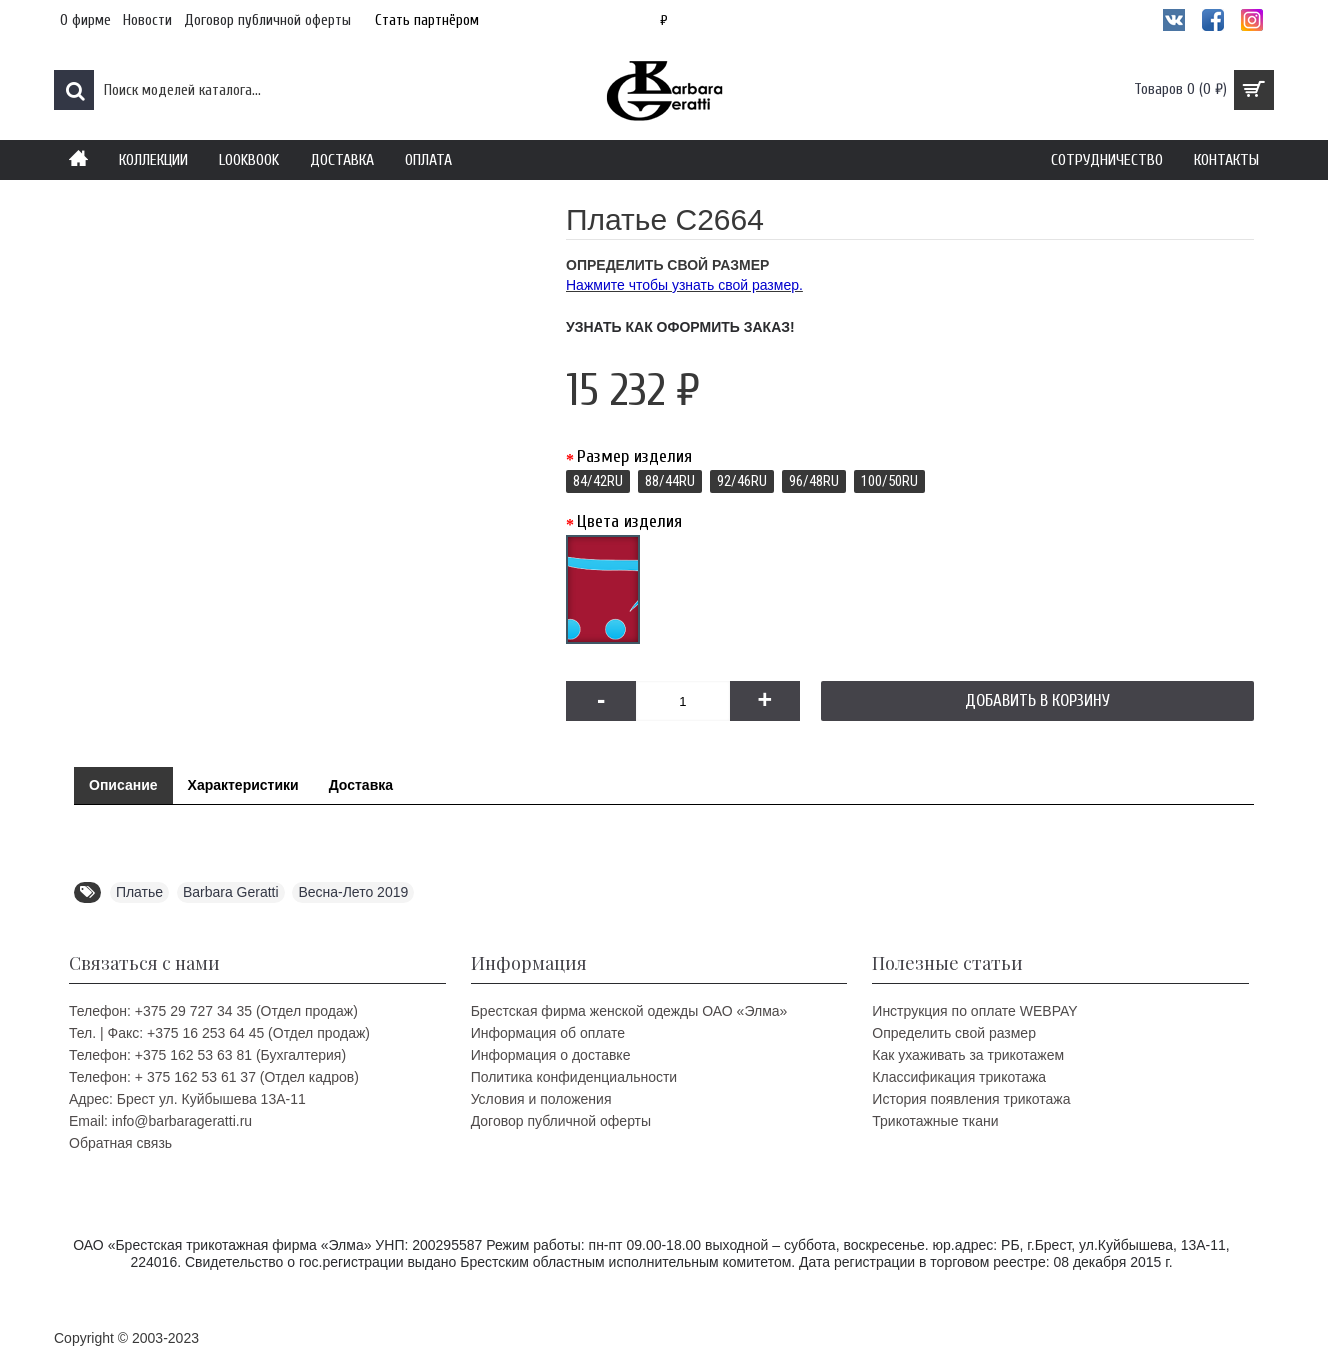 The height and width of the screenshot is (1368, 1328). Describe the element at coordinates (243, 785) in the screenshot. I see `Характеристики` at that location.